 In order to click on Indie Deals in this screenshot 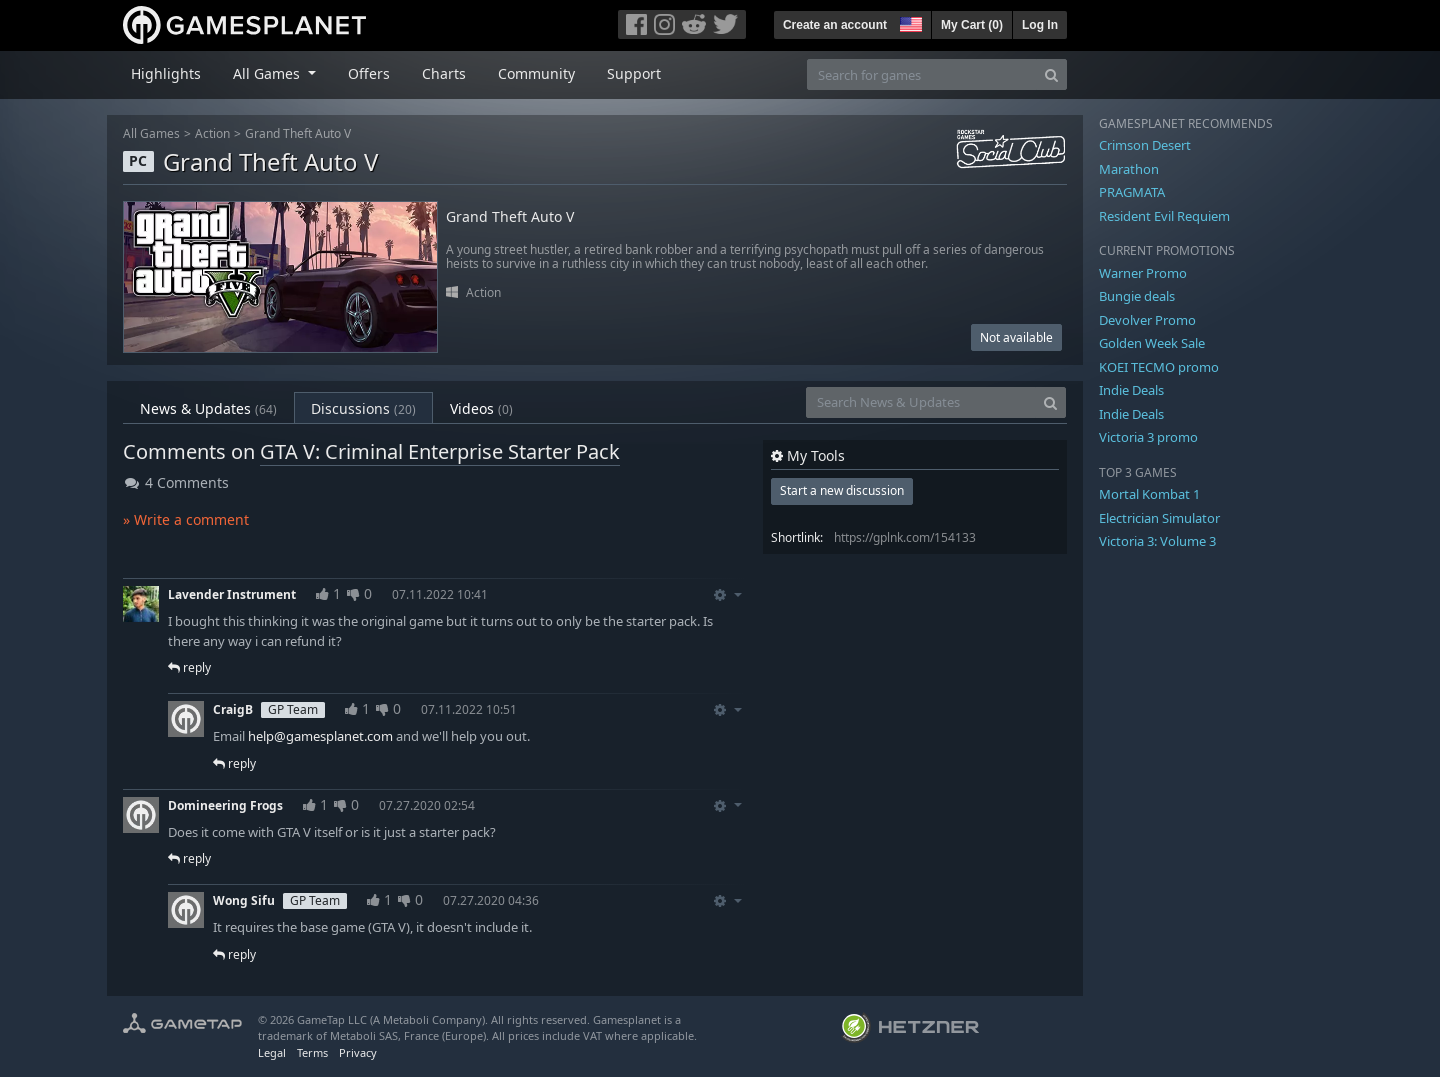, I will do `click(1131, 390)`.